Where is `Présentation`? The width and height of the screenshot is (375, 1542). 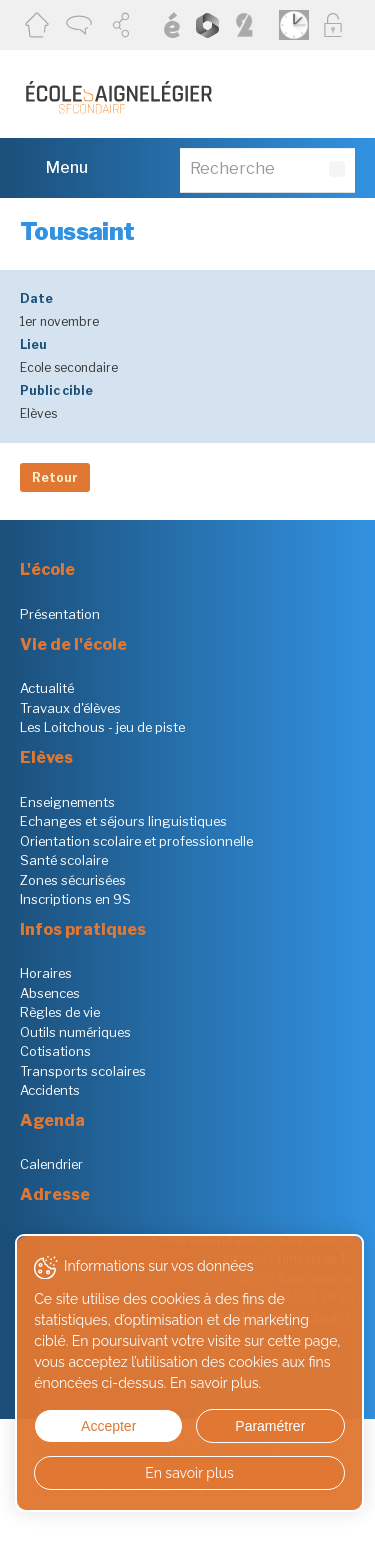 Présentation is located at coordinates (60, 614).